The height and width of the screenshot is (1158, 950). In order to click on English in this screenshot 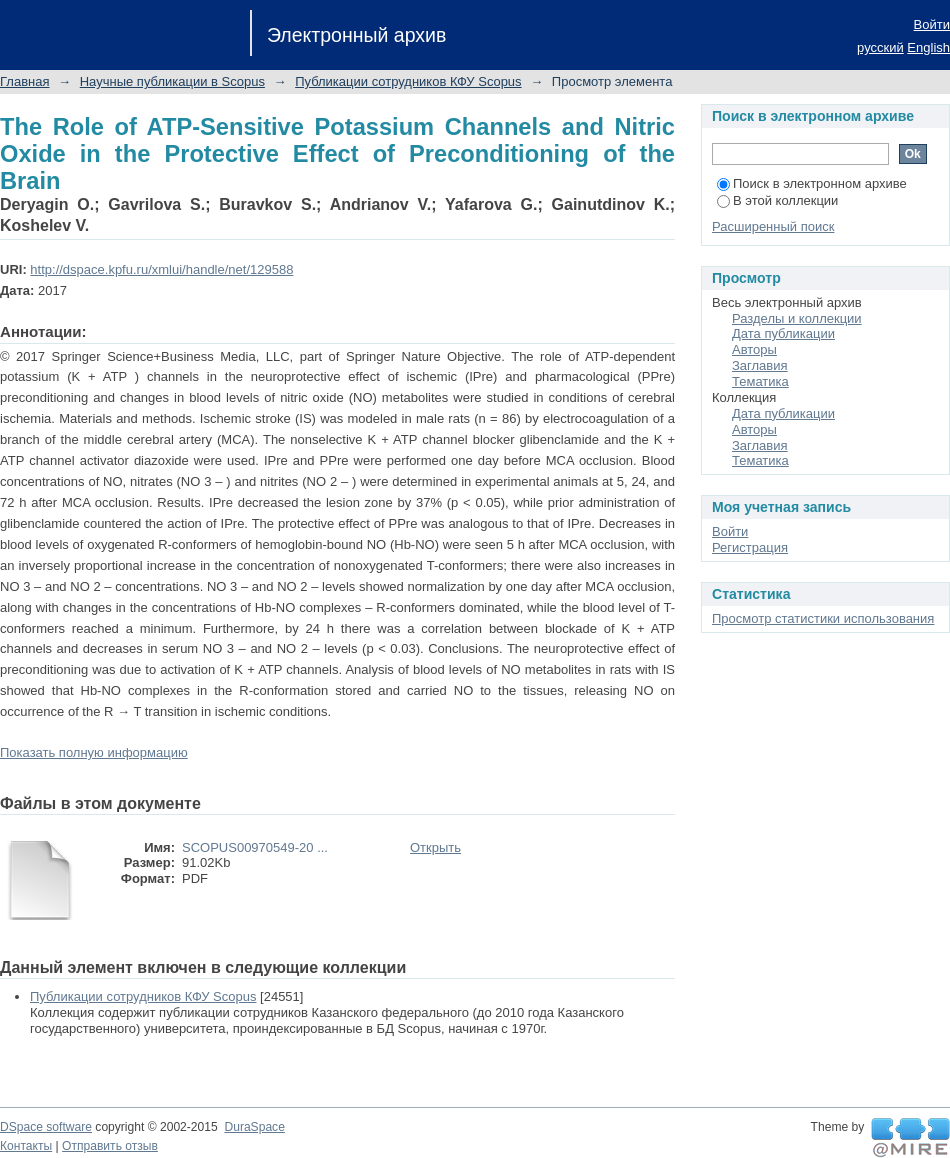, I will do `click(928, 47)`.